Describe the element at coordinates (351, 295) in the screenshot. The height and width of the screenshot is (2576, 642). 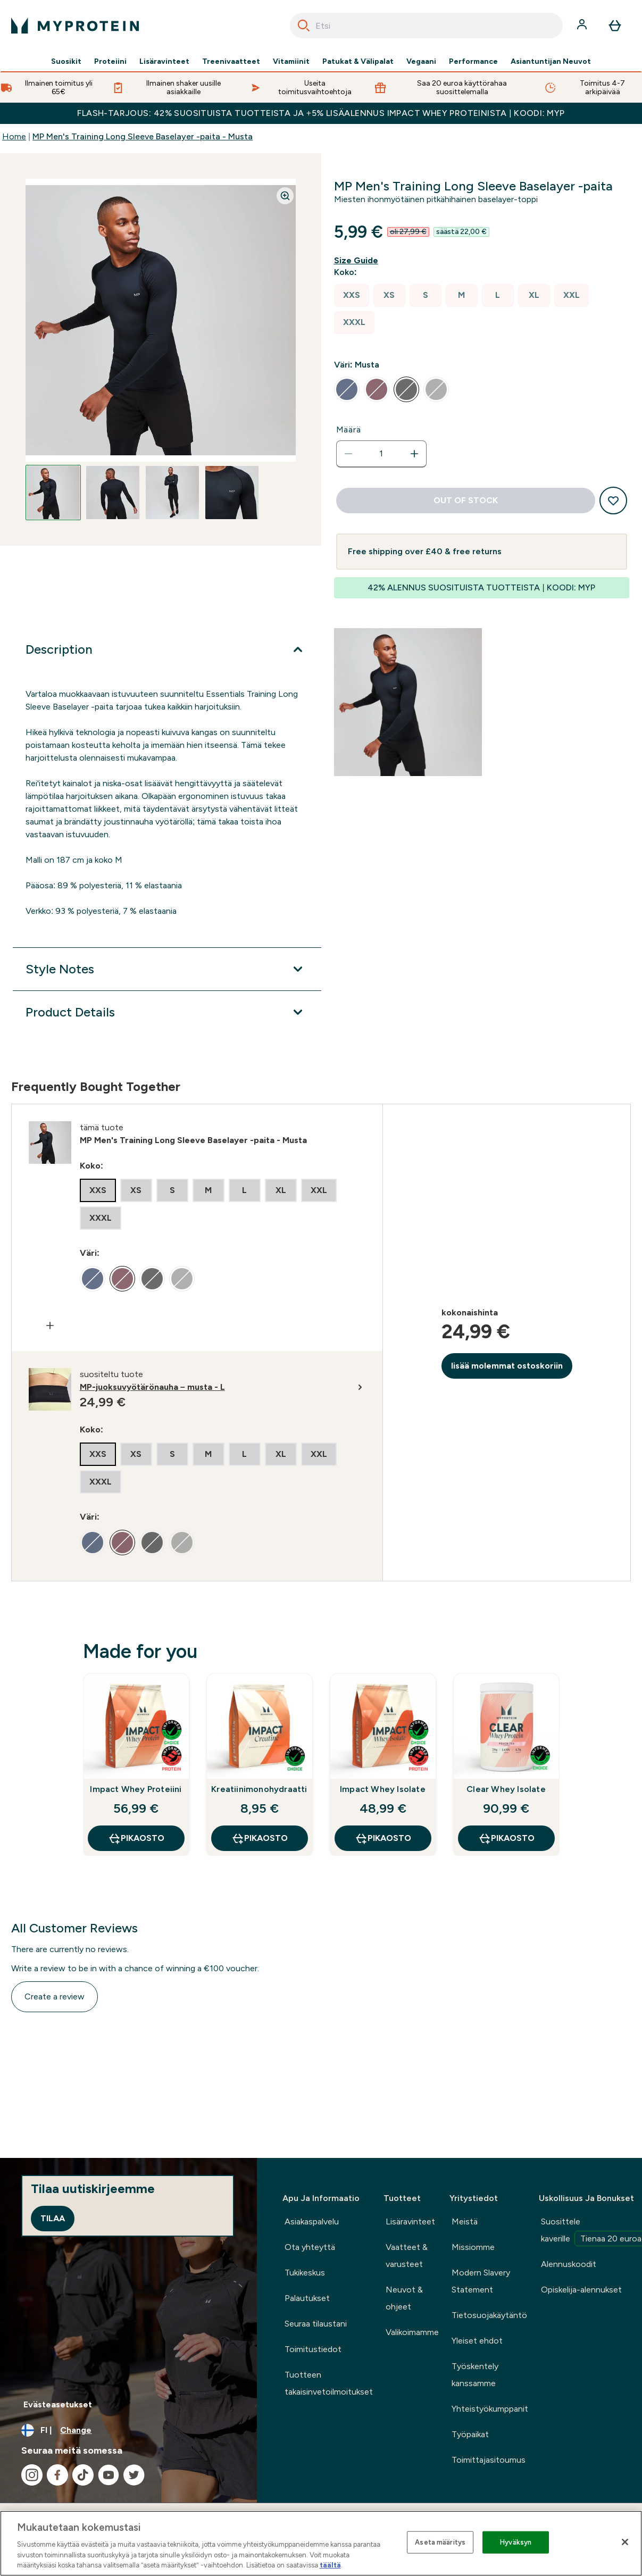
I see `[radio]` at that location.